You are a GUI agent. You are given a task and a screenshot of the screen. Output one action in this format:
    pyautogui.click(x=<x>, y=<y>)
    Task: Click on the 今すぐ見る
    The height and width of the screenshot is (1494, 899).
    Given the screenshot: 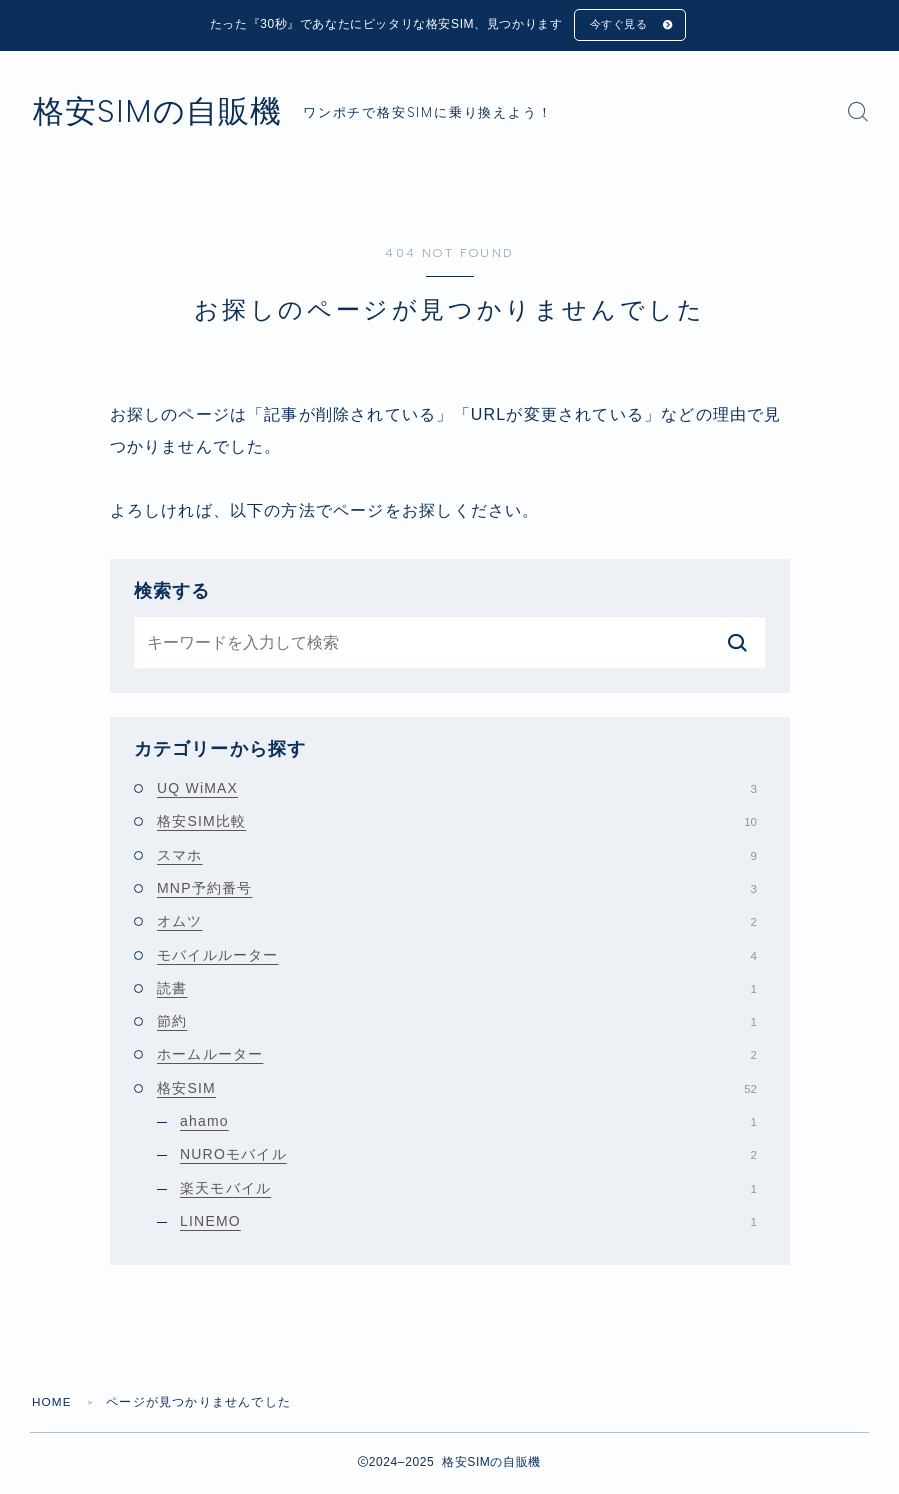 What is the action you would take?
    pyautogui.click(x=618, y=26)
    